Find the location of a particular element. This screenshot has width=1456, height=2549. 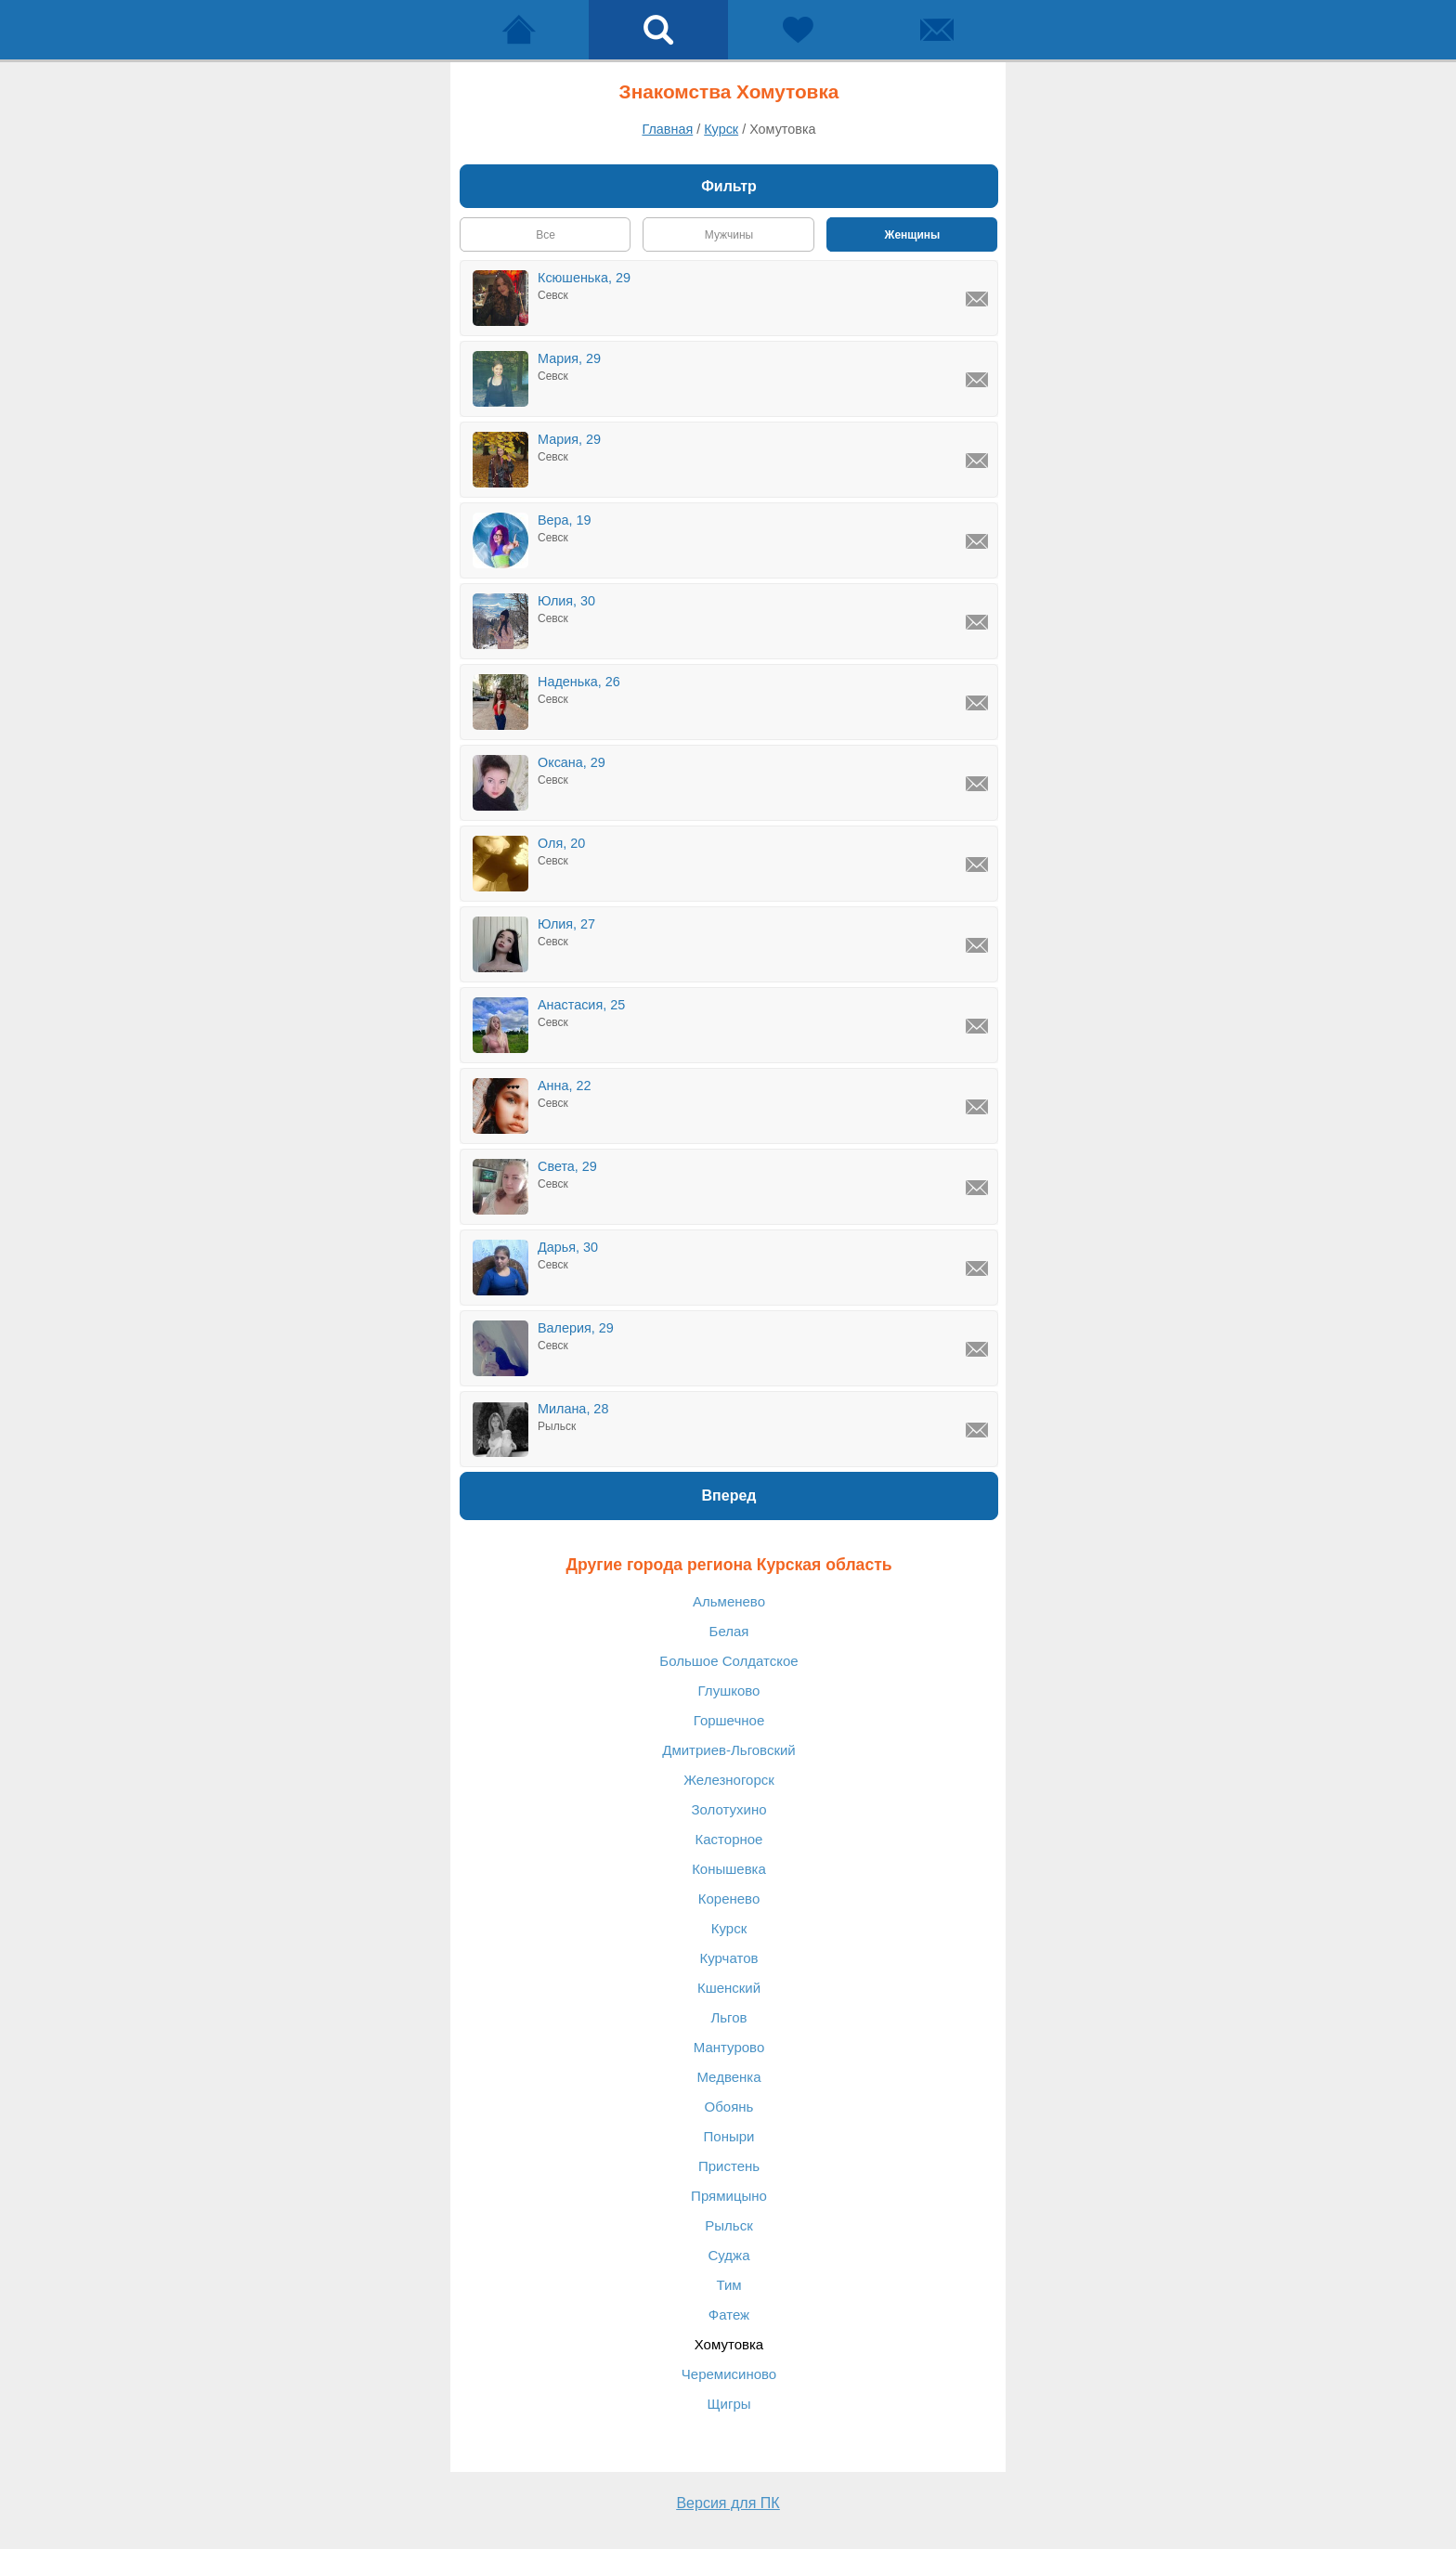

Тим is located at coordinates (728, 2285).